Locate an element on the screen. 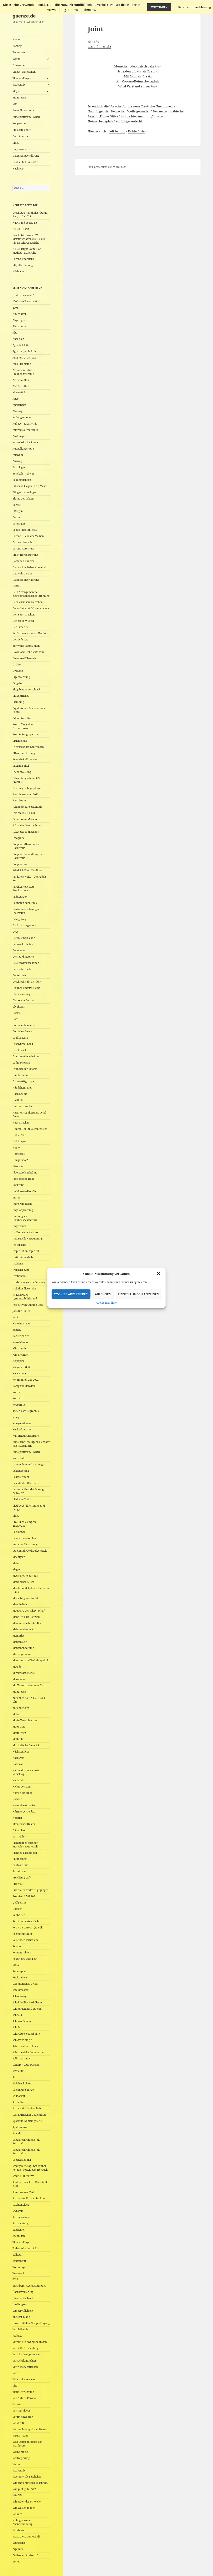 The width and height of the screenshot is (213, 2576). Sehnsucht nach Buch is located at coordinates (25, 2046).